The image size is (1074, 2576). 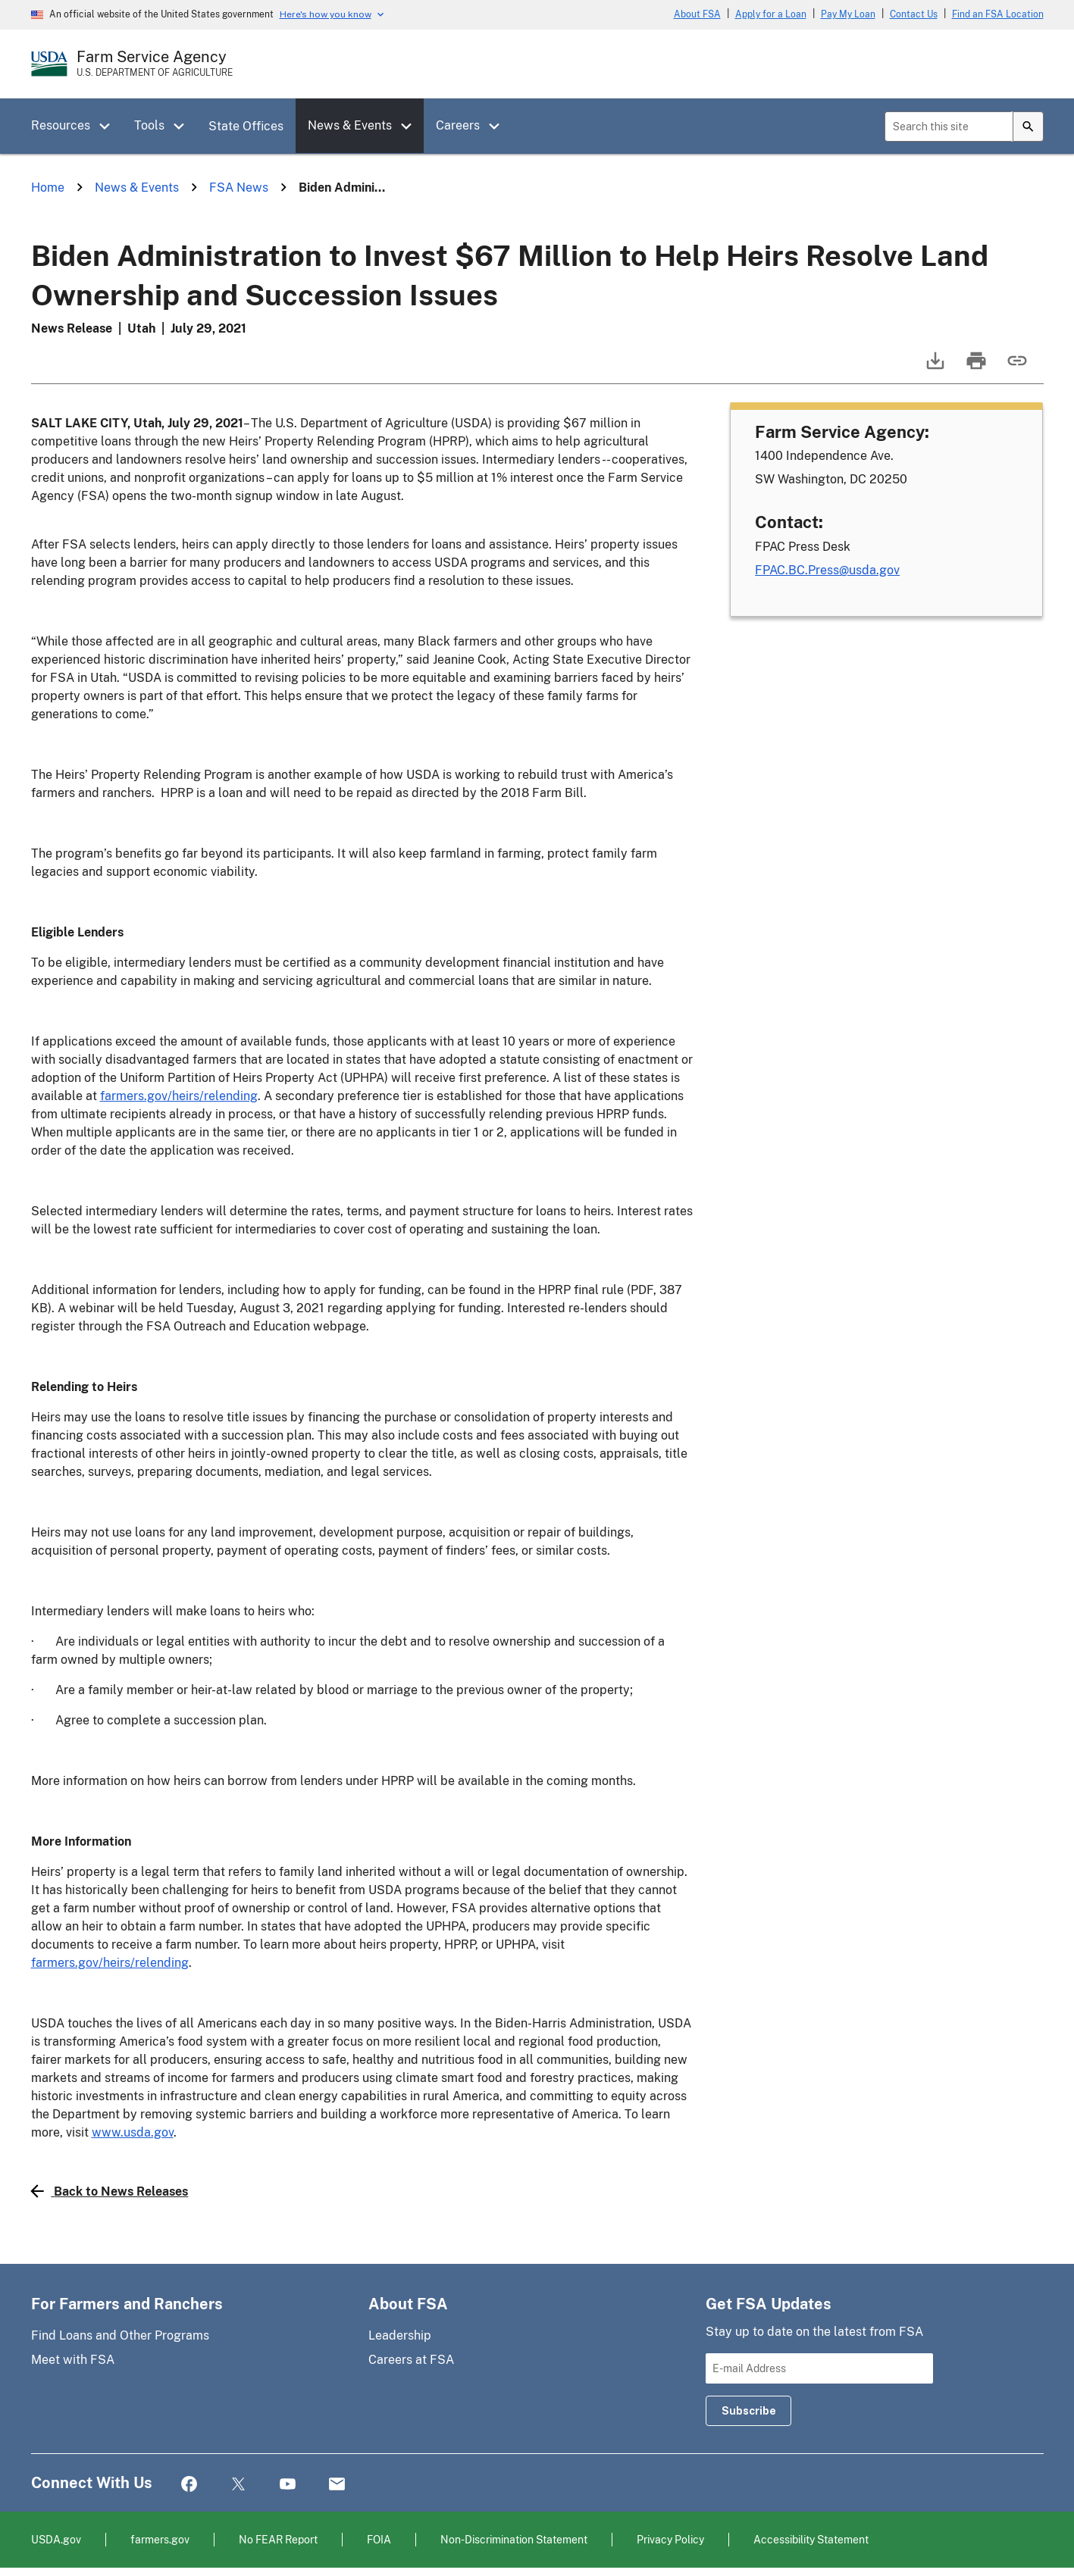 I want to click on www.usda.gov, so click(x=133, y=2132).